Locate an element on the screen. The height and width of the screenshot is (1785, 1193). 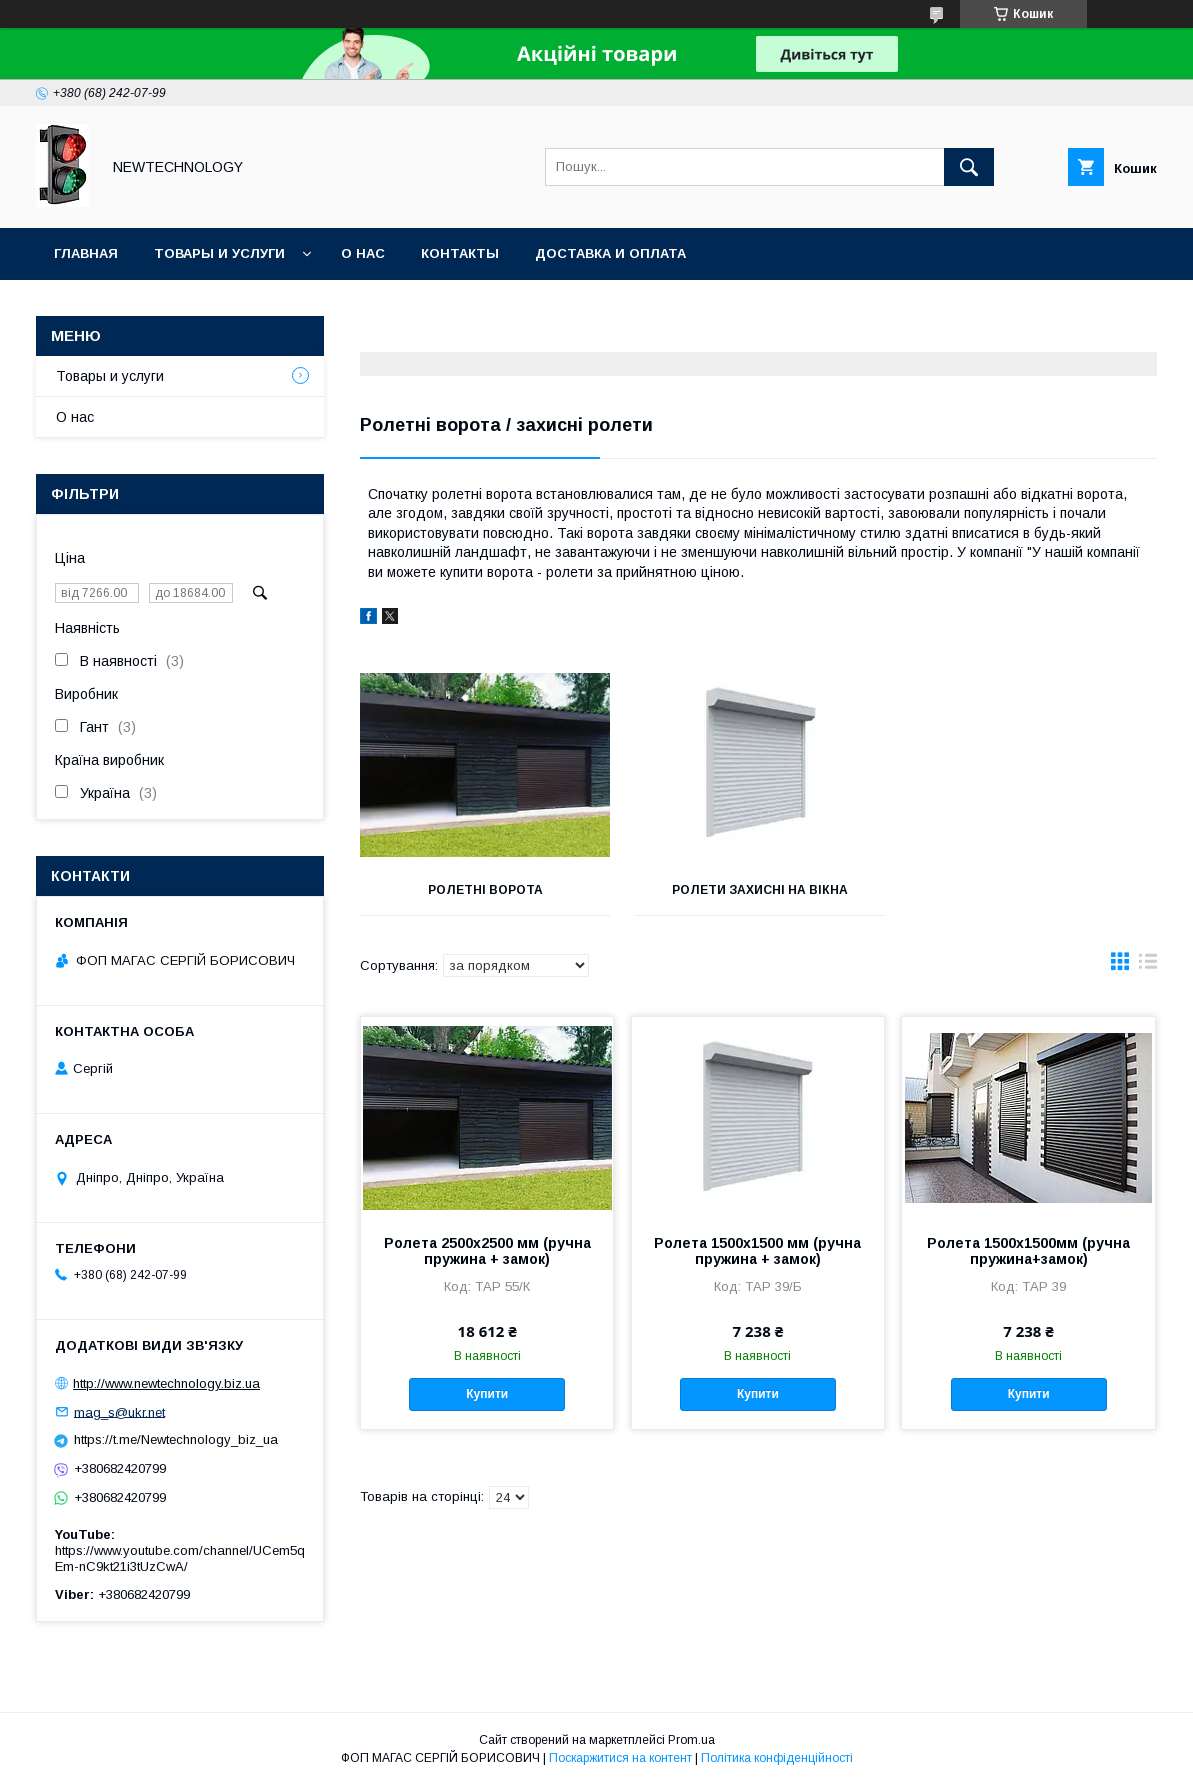
https://t.me/Newtechnology_biz_ua is located at coordinates (176, 1439).